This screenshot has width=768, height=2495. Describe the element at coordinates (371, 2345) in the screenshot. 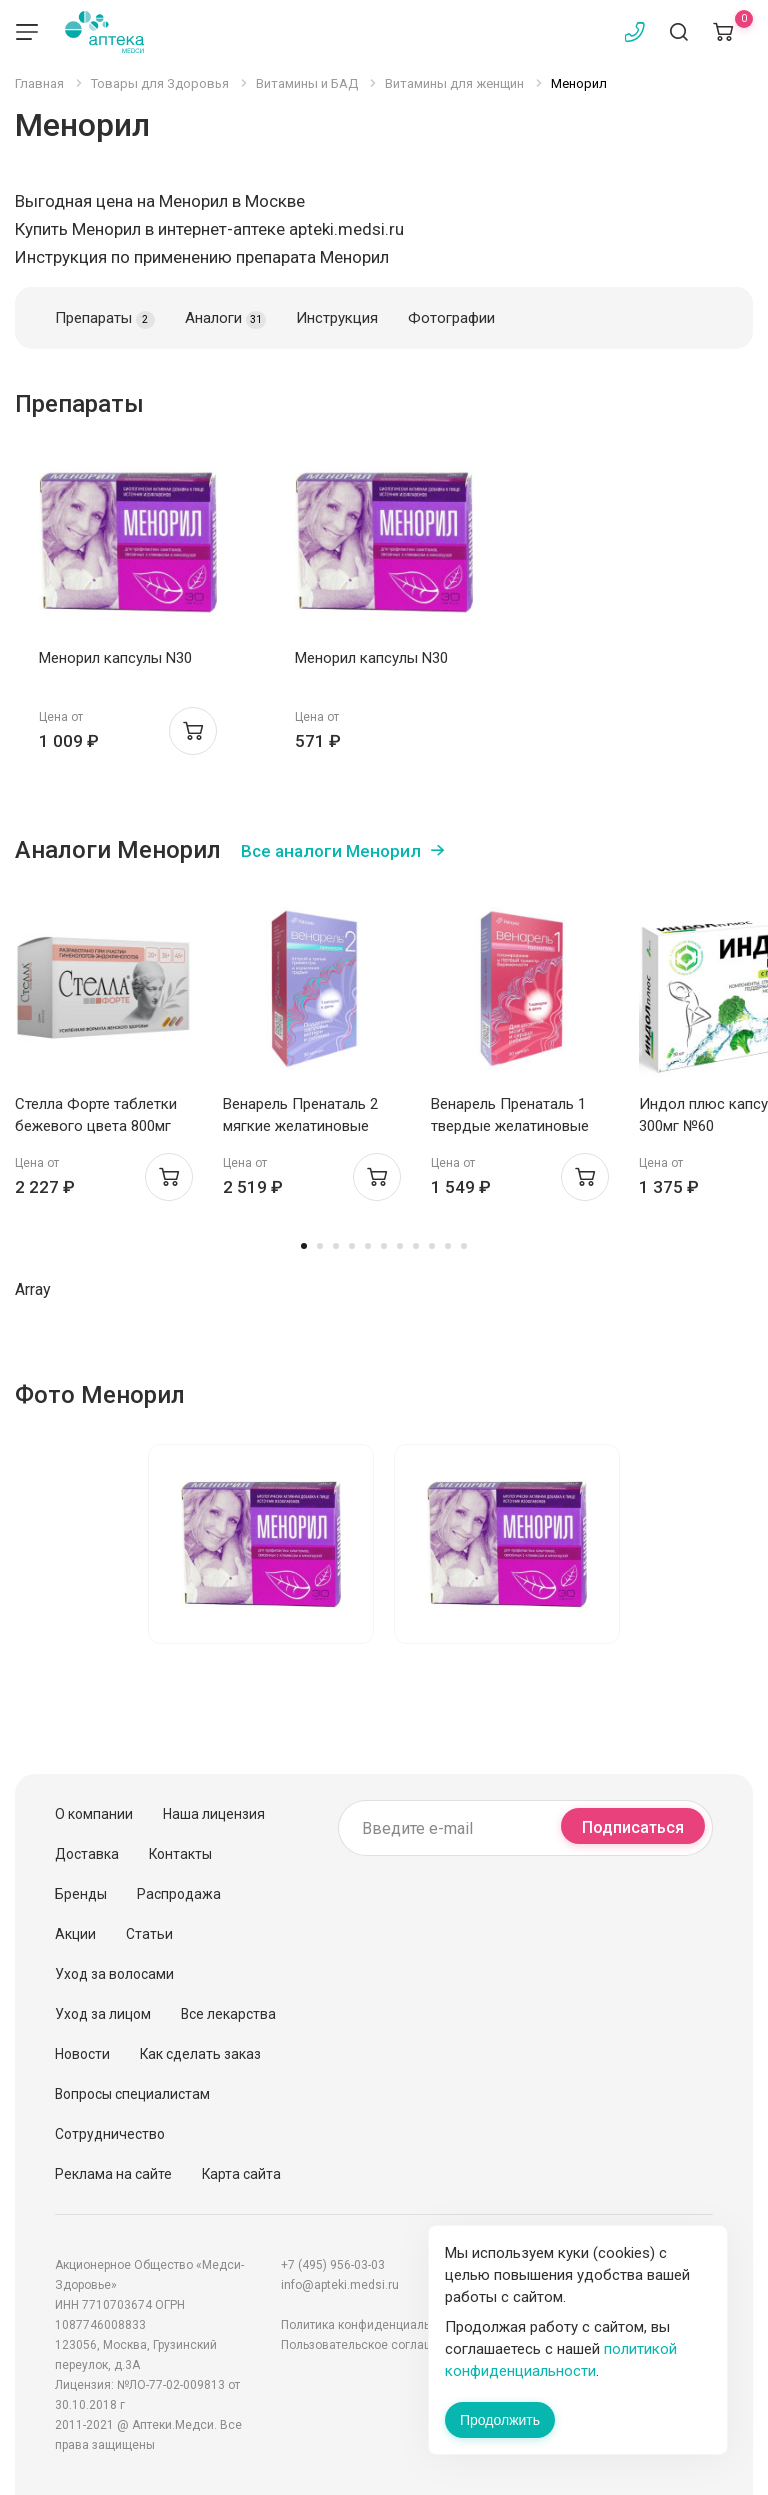

I see `Пользовательское соглашение` at that location.